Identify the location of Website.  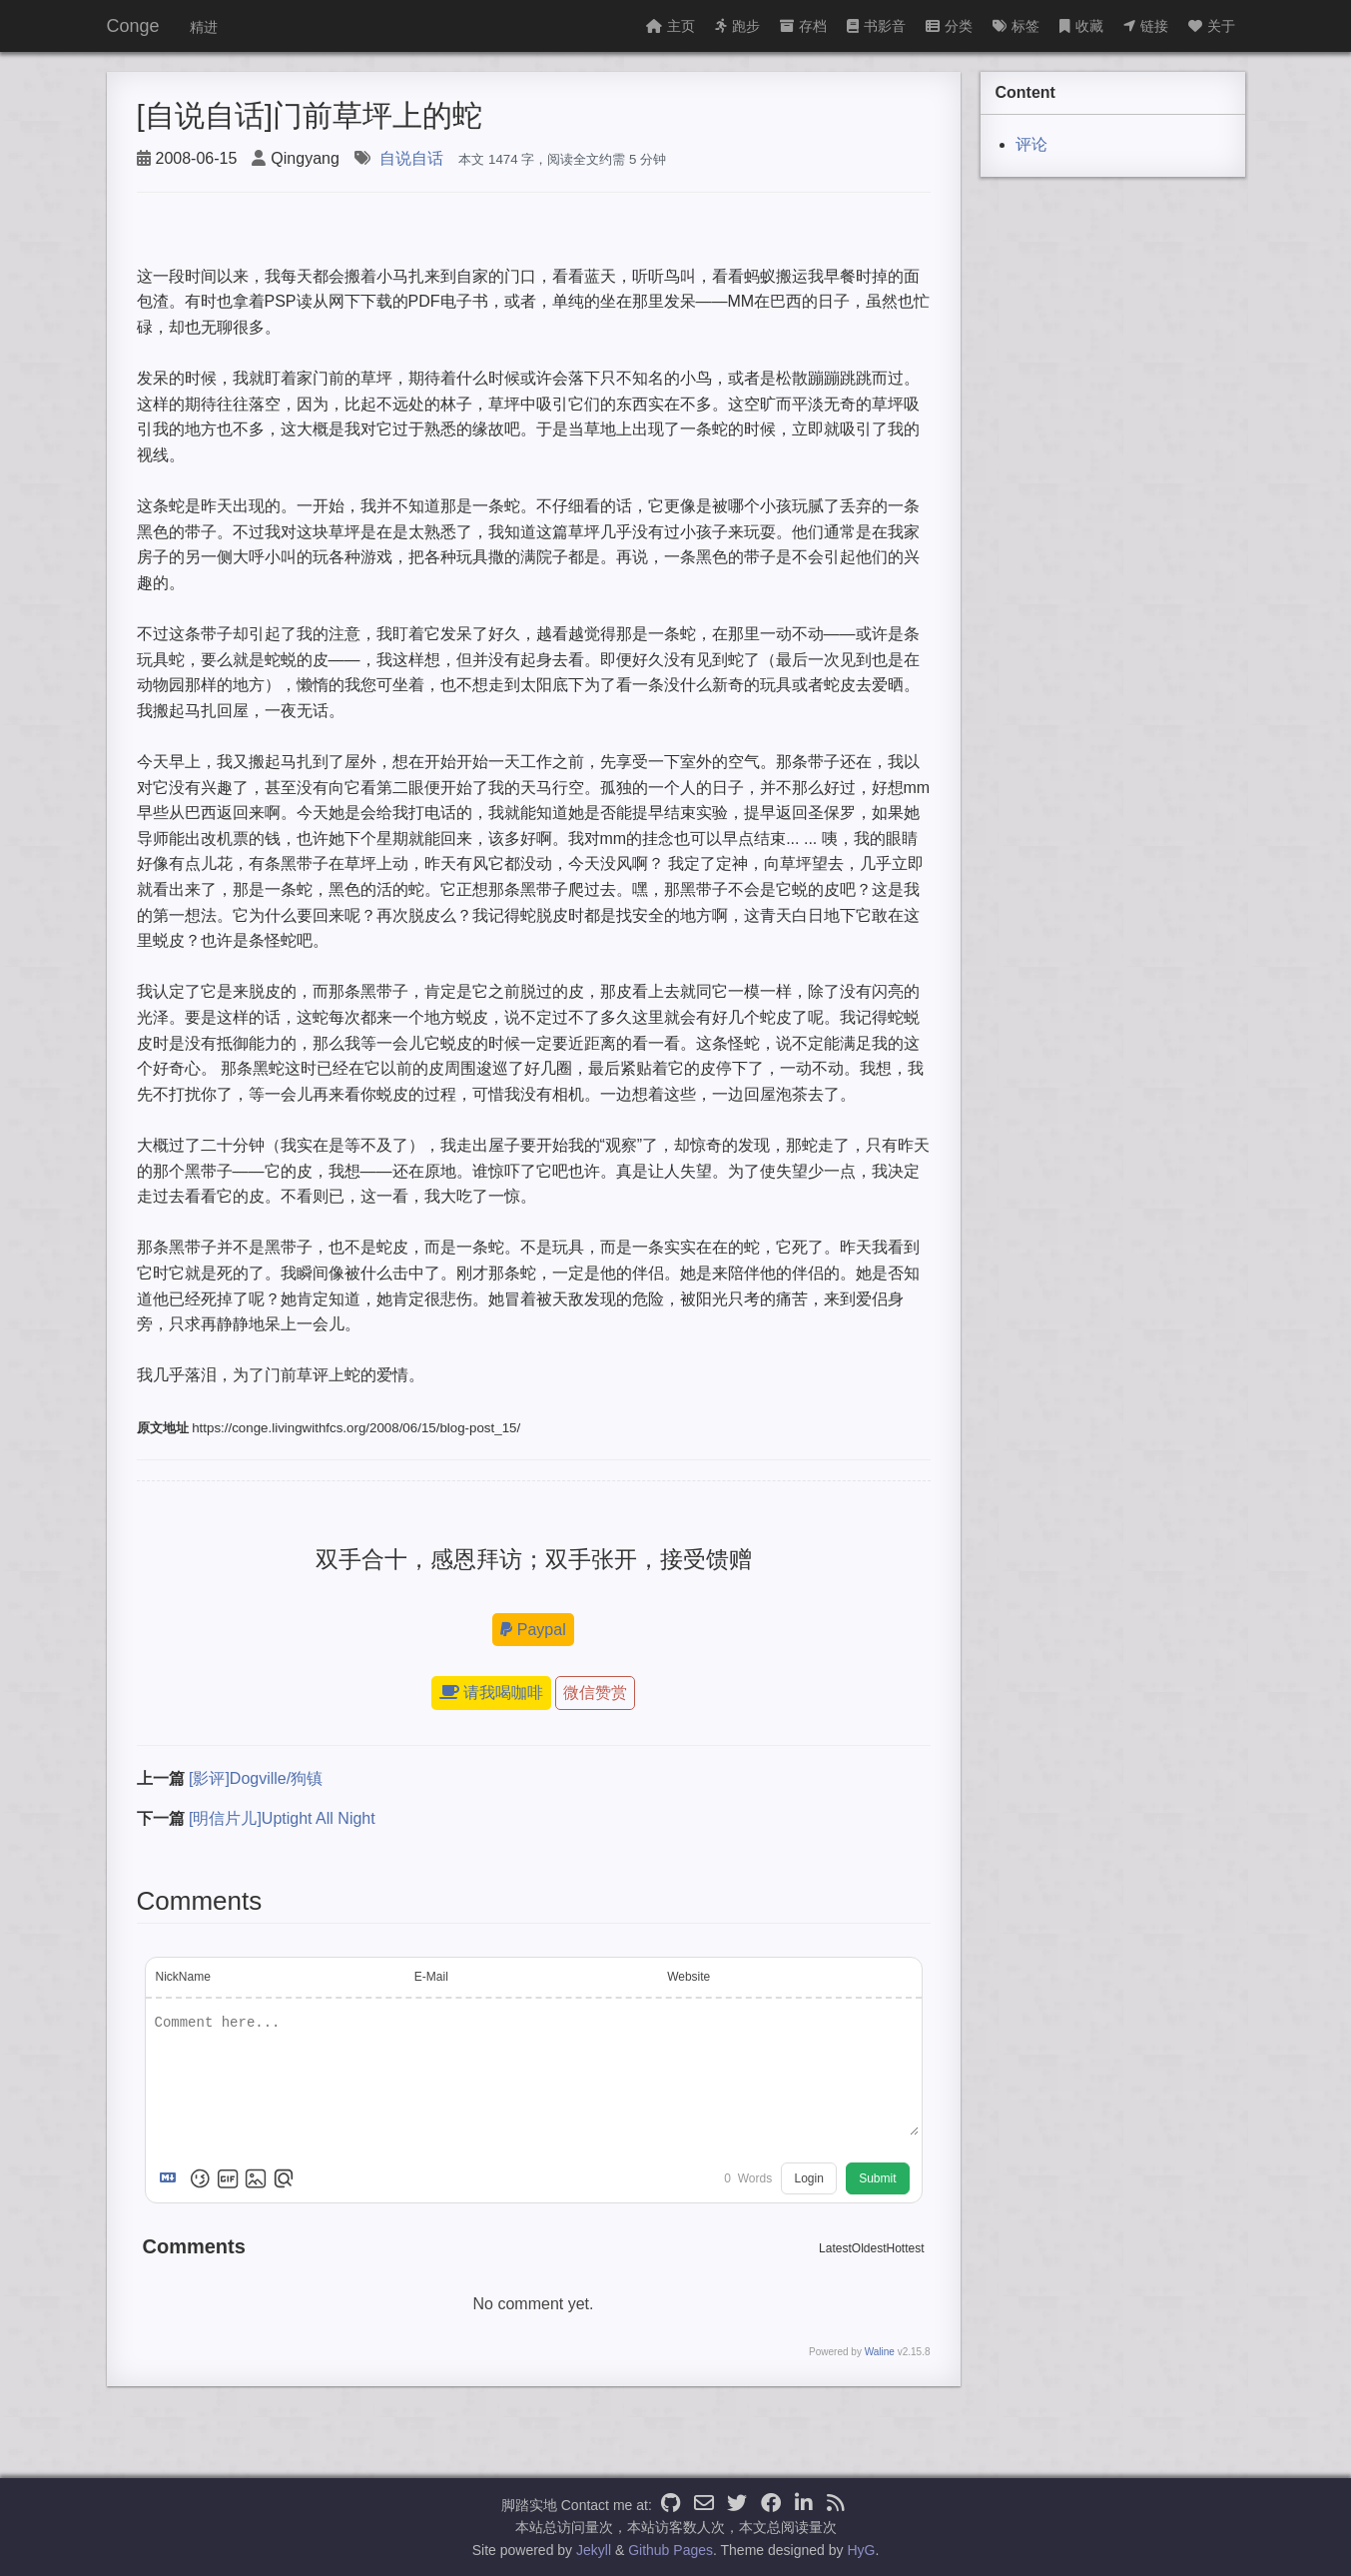
(688, 1977).